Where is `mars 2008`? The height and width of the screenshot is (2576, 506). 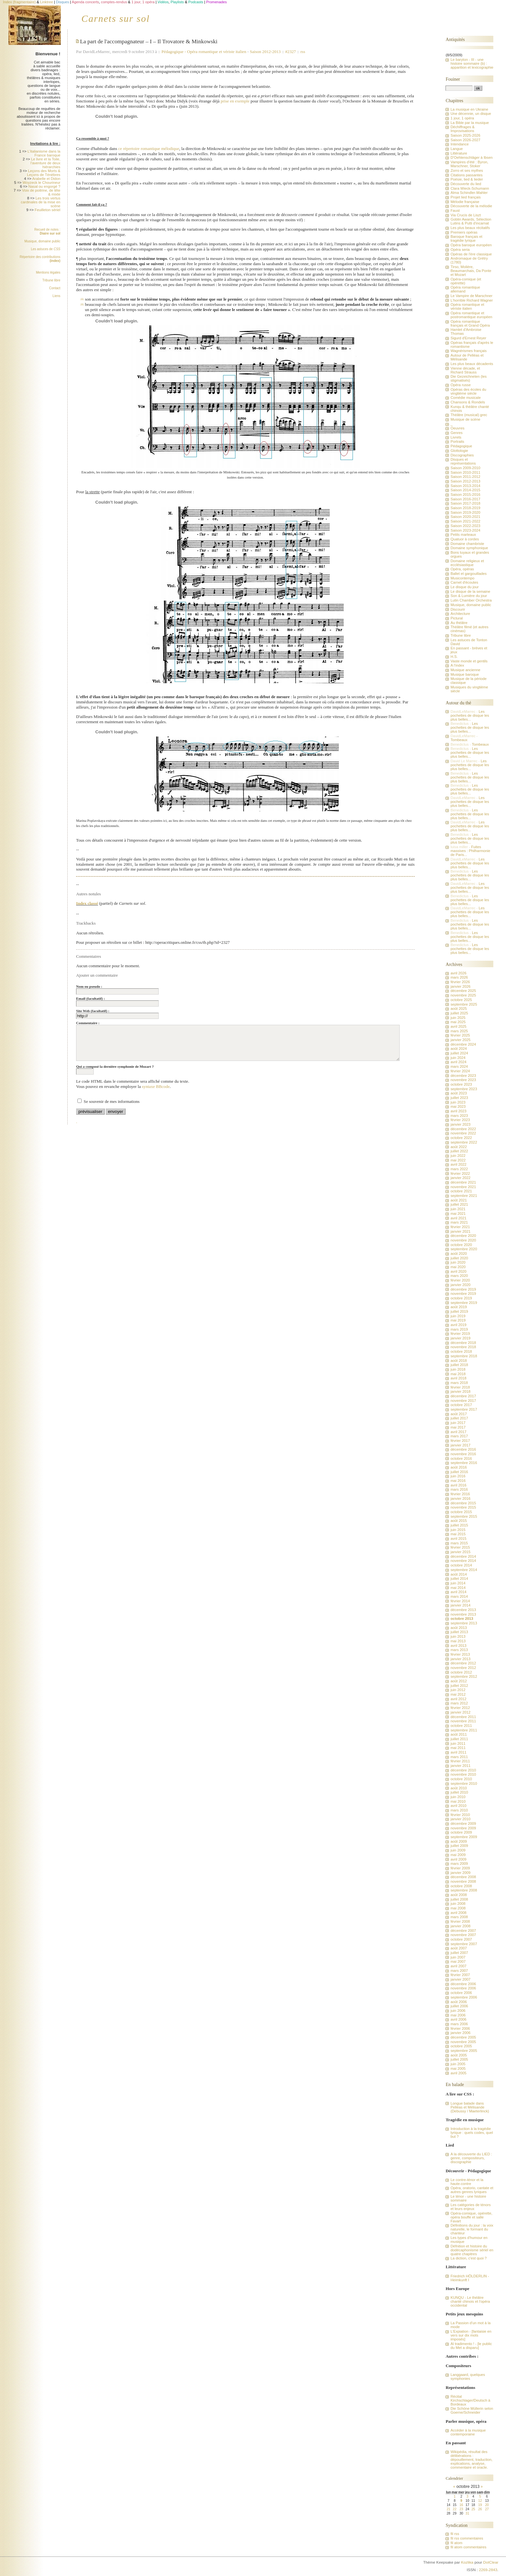
mars 2008 is located at coordinates (459, 1917).